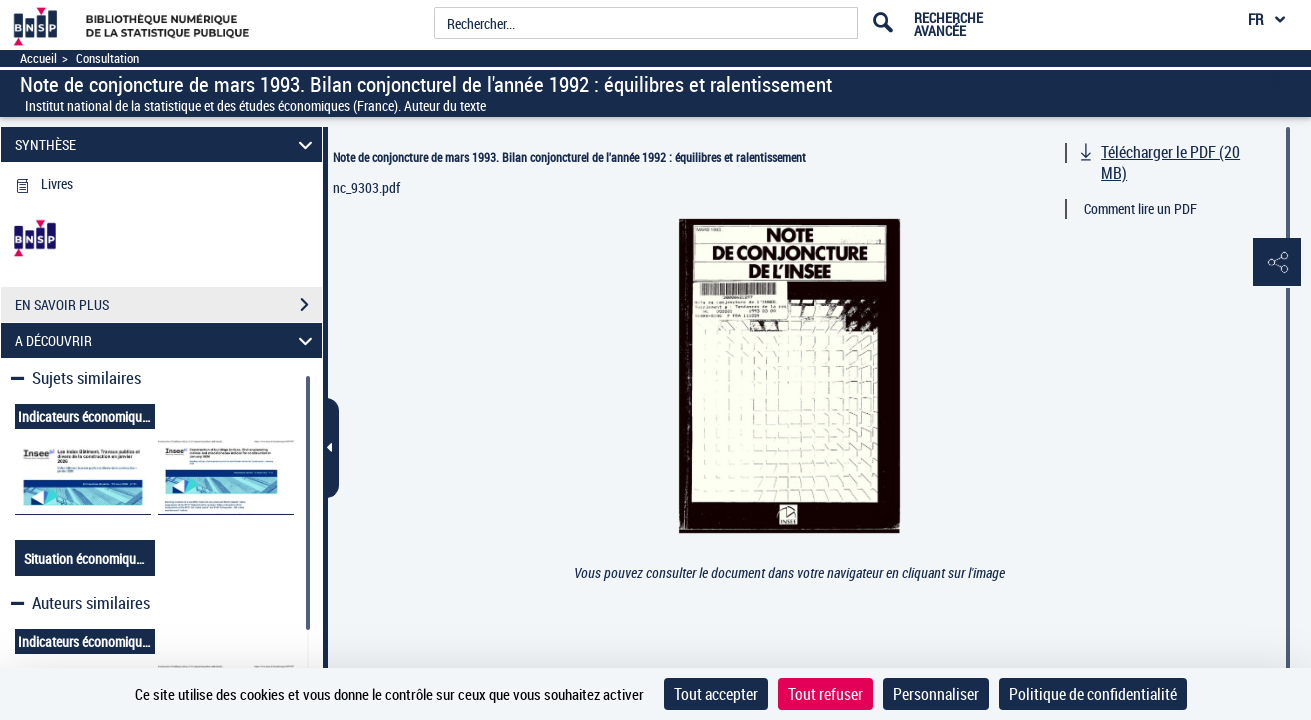 The width and height of the screenshot is (1311, 720). Describe the element at coordinates (168, 305) in the screenshot. I see `EN SAVOIR PLUS` at that location.